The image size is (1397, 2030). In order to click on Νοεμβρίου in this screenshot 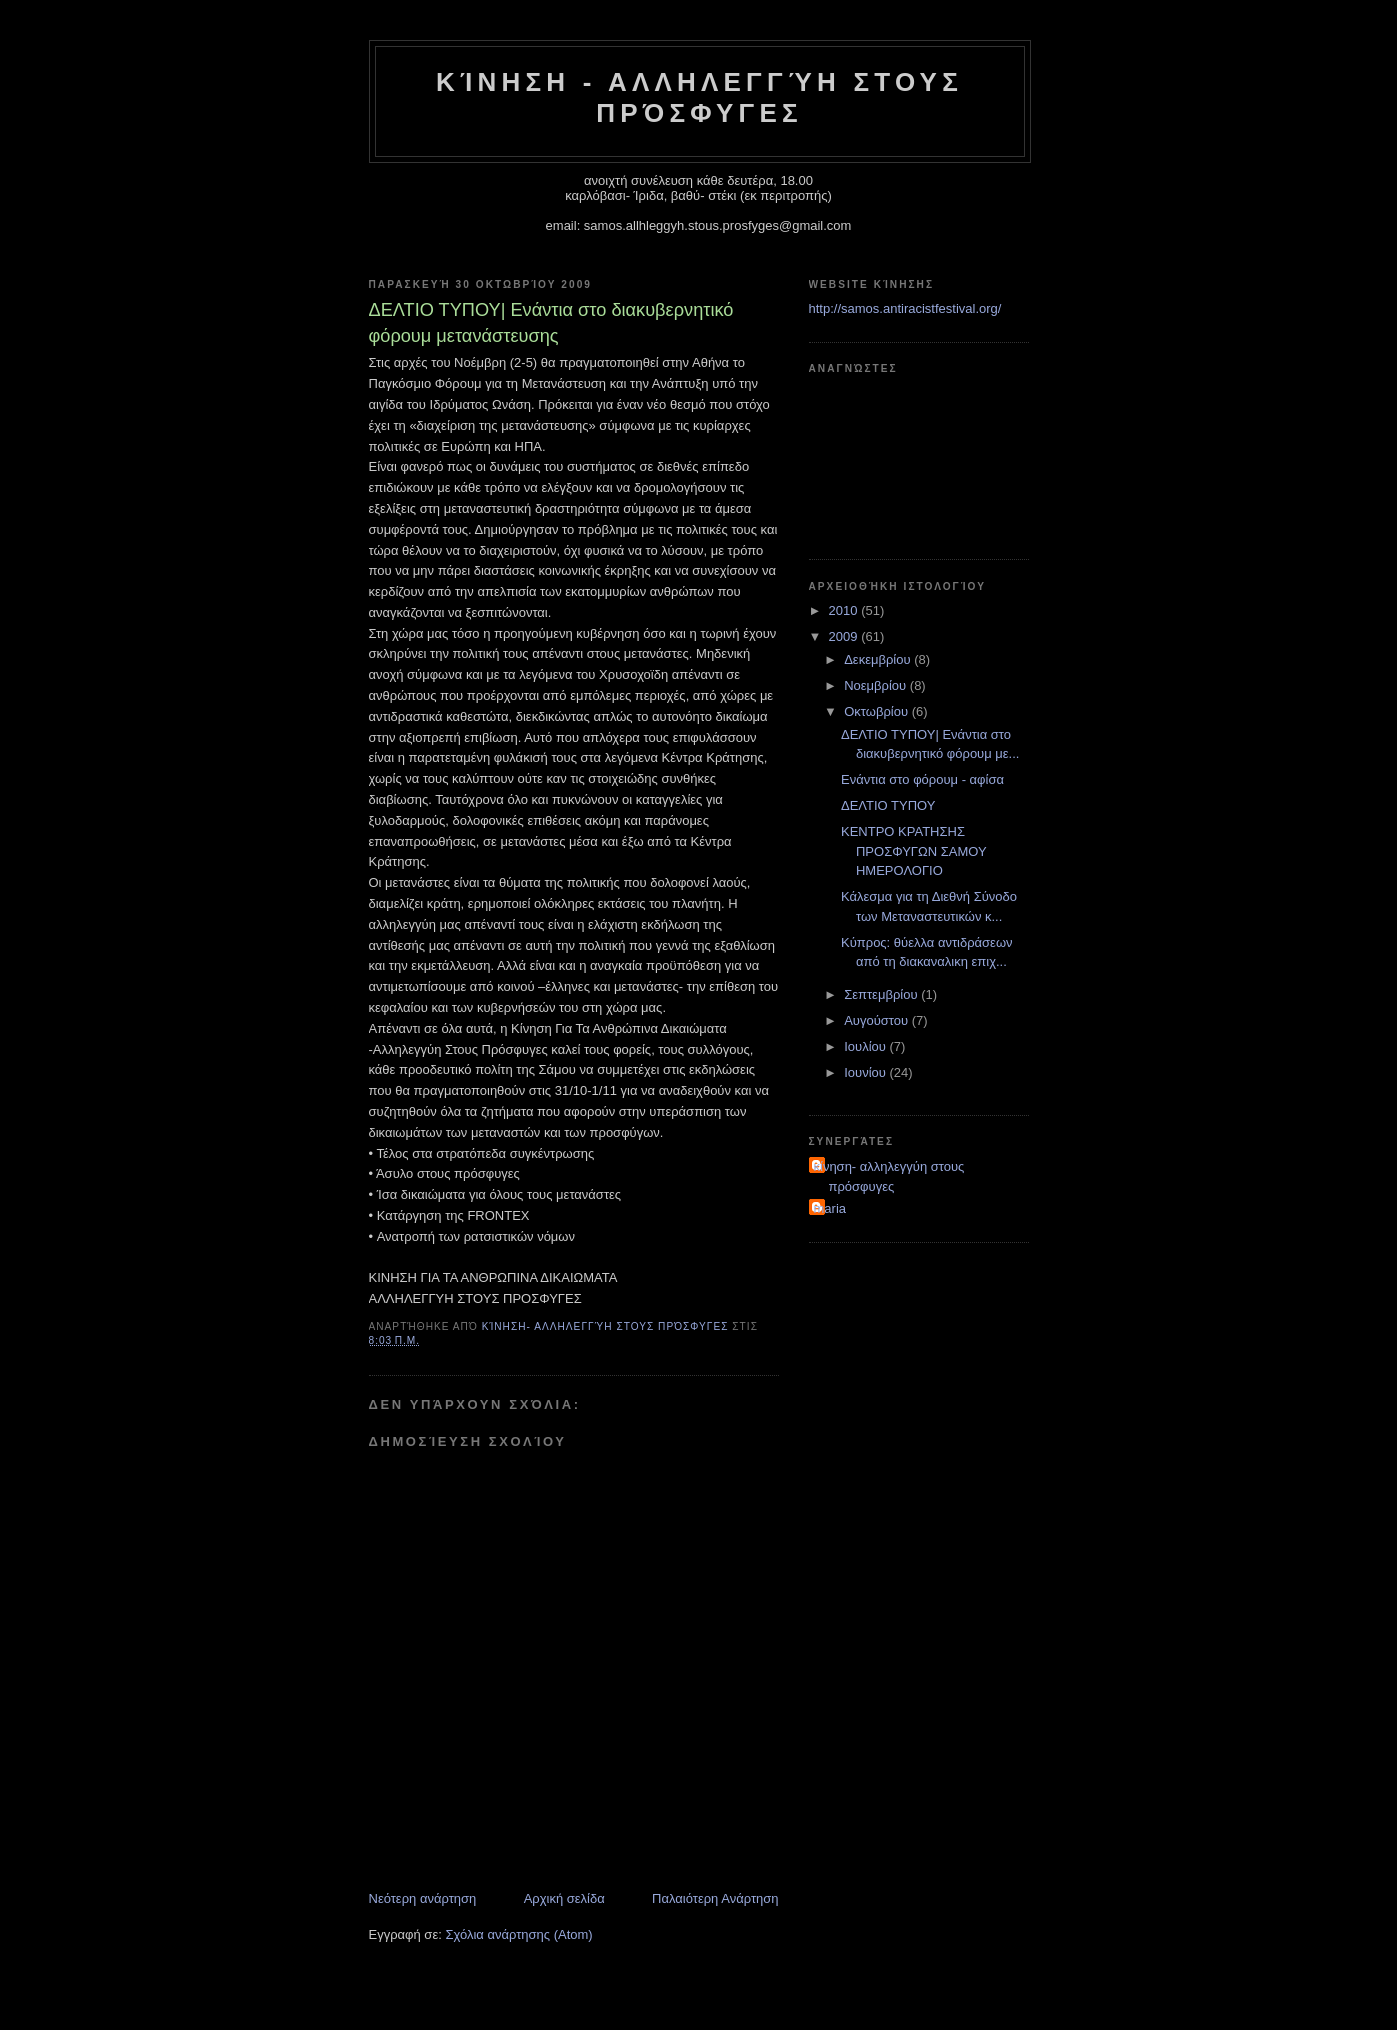, I will do `click(877, 685)`.